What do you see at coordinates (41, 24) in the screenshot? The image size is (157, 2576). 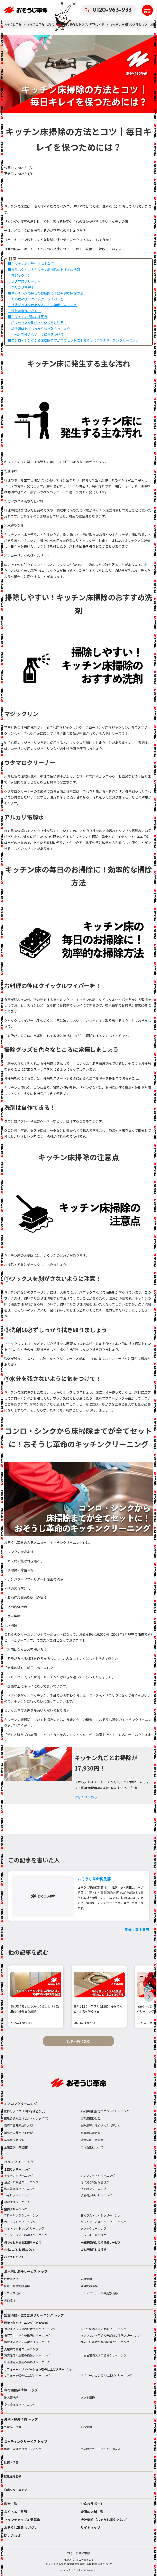 I see `おそうじ革命マガジン` at bounding box center [41, 24].